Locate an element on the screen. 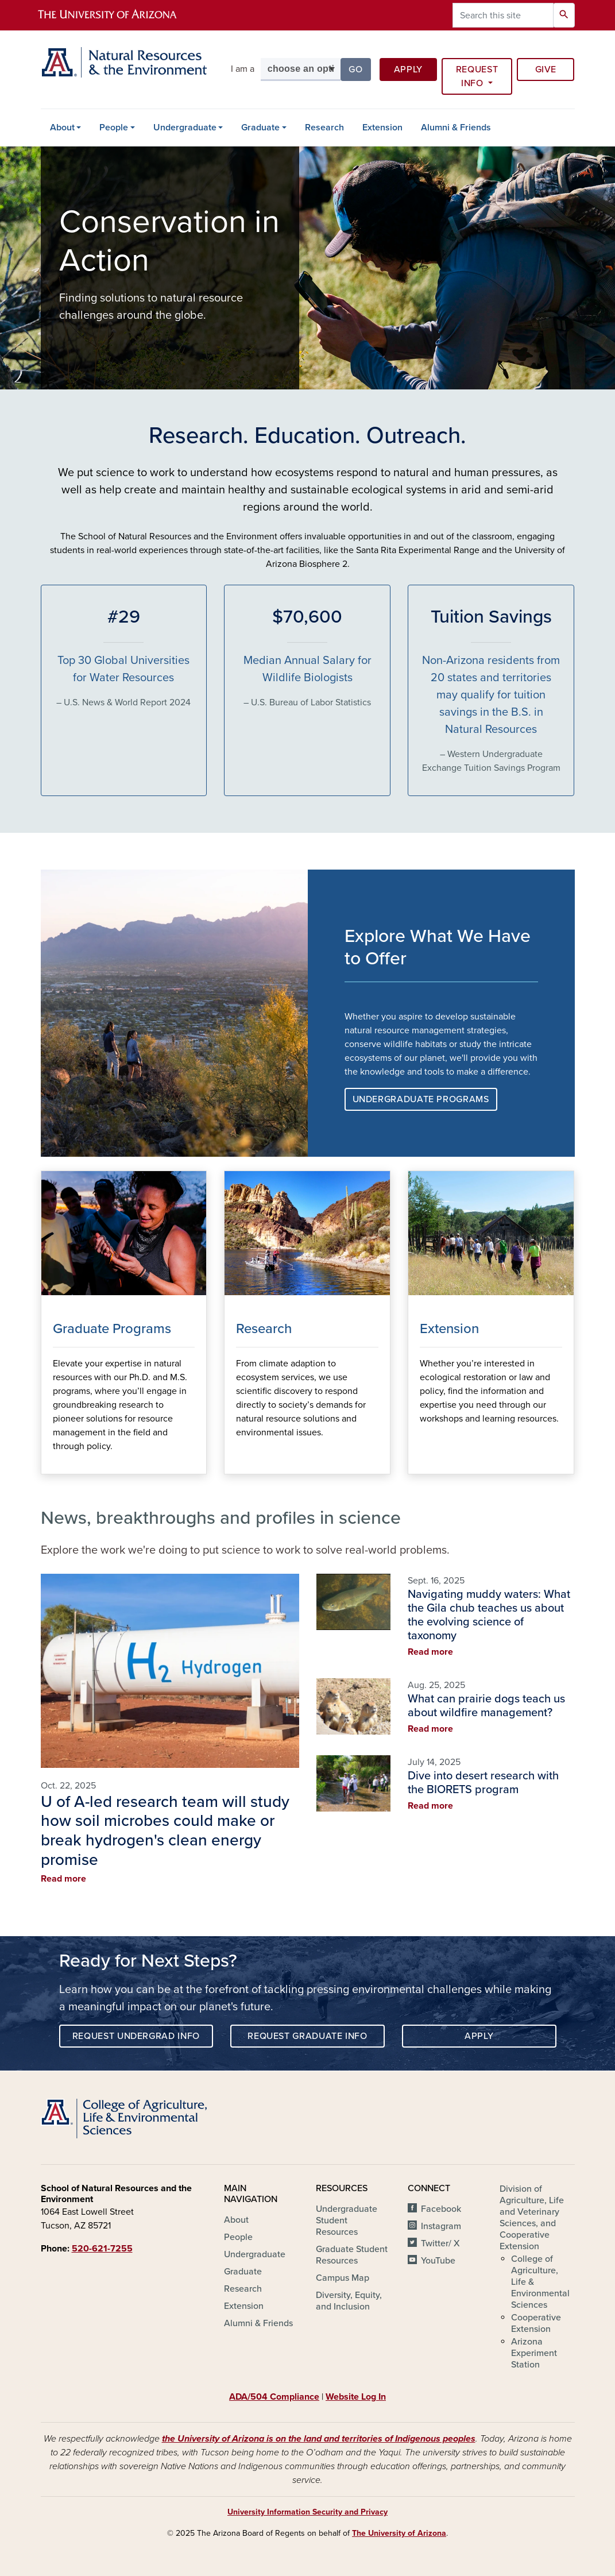  Twitter/ X is located at coordinates (440, 2243).